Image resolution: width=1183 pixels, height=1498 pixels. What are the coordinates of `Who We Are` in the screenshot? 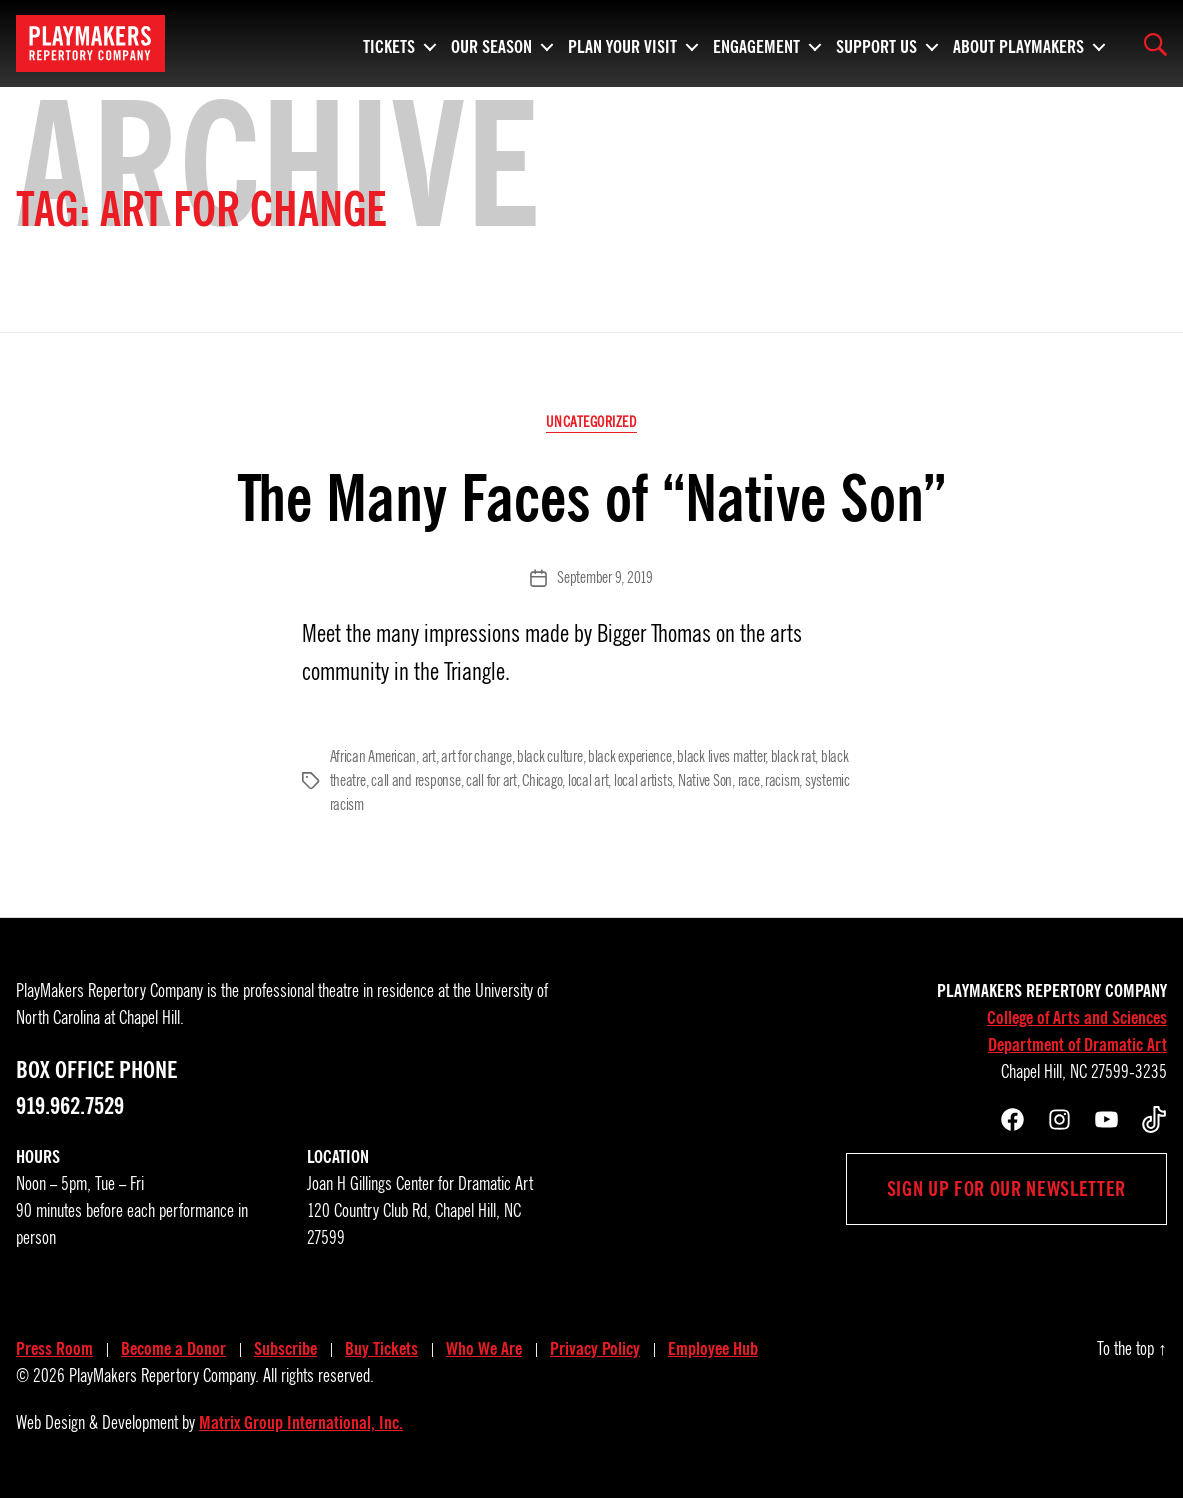 It's located at (484, 1349).